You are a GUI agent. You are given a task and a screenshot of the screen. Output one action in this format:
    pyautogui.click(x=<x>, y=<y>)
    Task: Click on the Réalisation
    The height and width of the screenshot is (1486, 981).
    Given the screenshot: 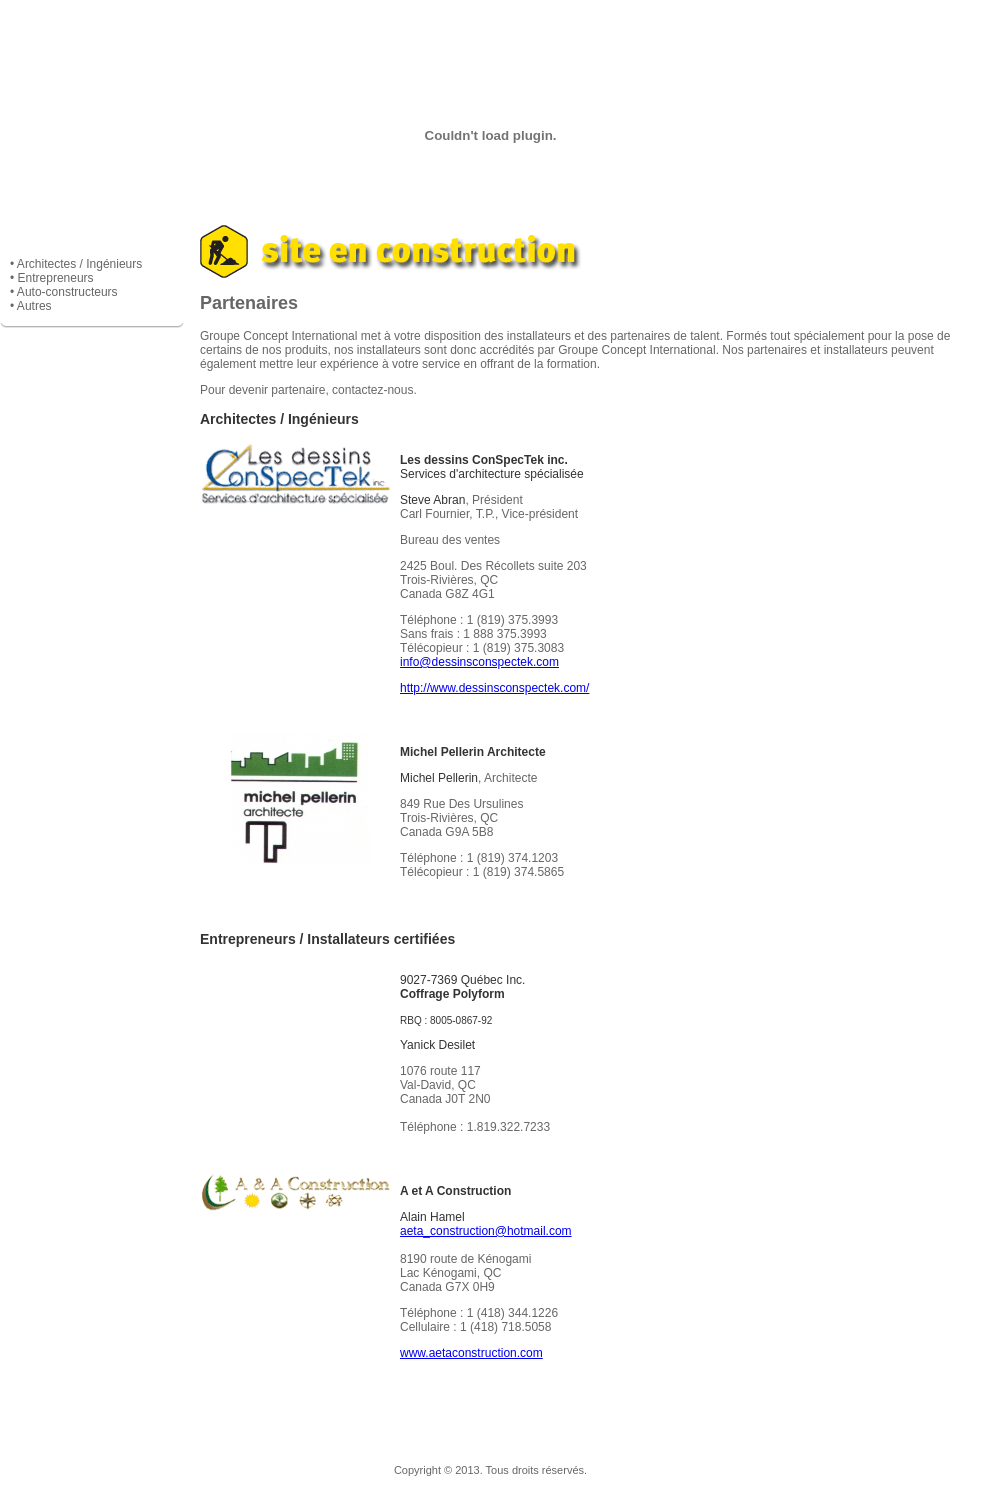 What is the action you would take?
    pyautogui.click(x=490, y=30)
    